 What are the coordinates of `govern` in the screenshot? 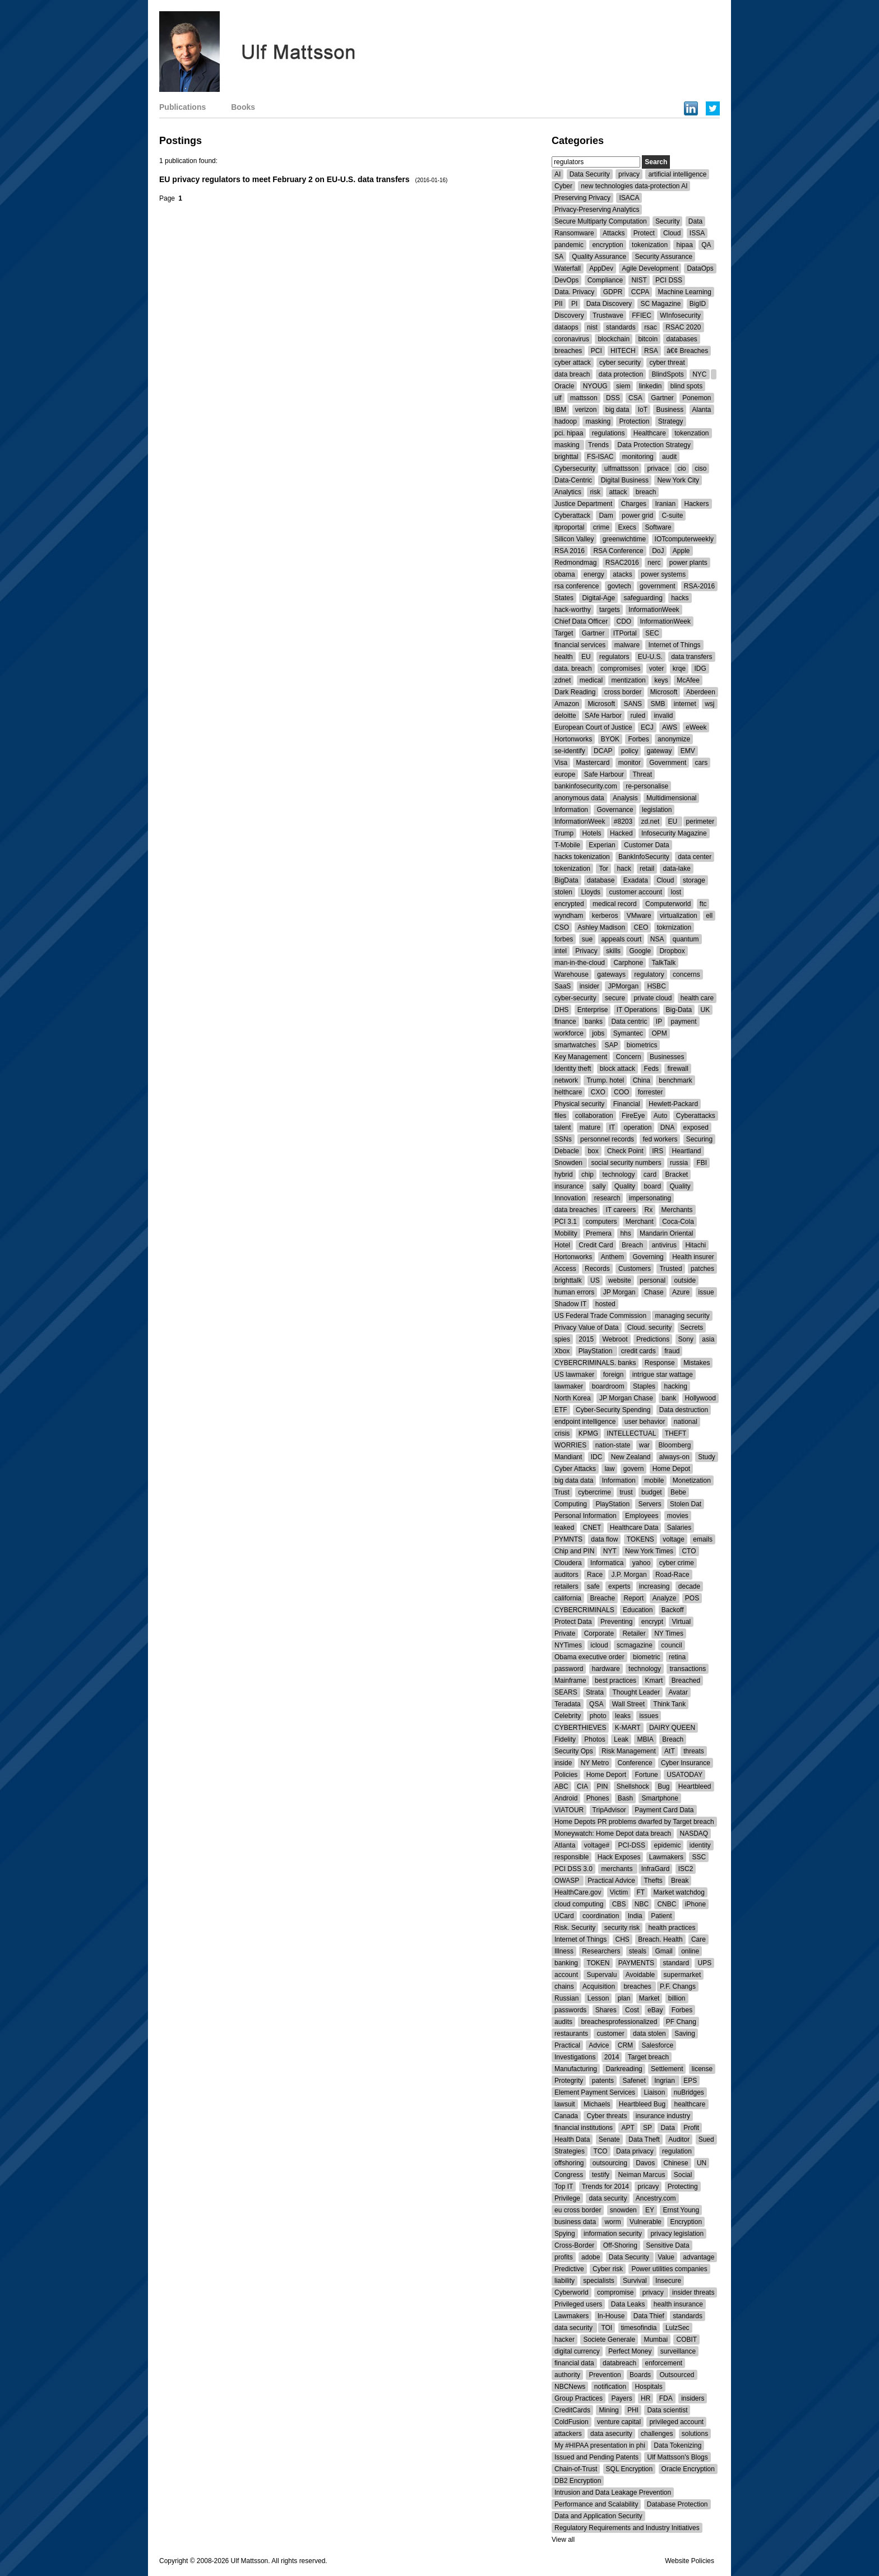 It's located at (633, 1469).